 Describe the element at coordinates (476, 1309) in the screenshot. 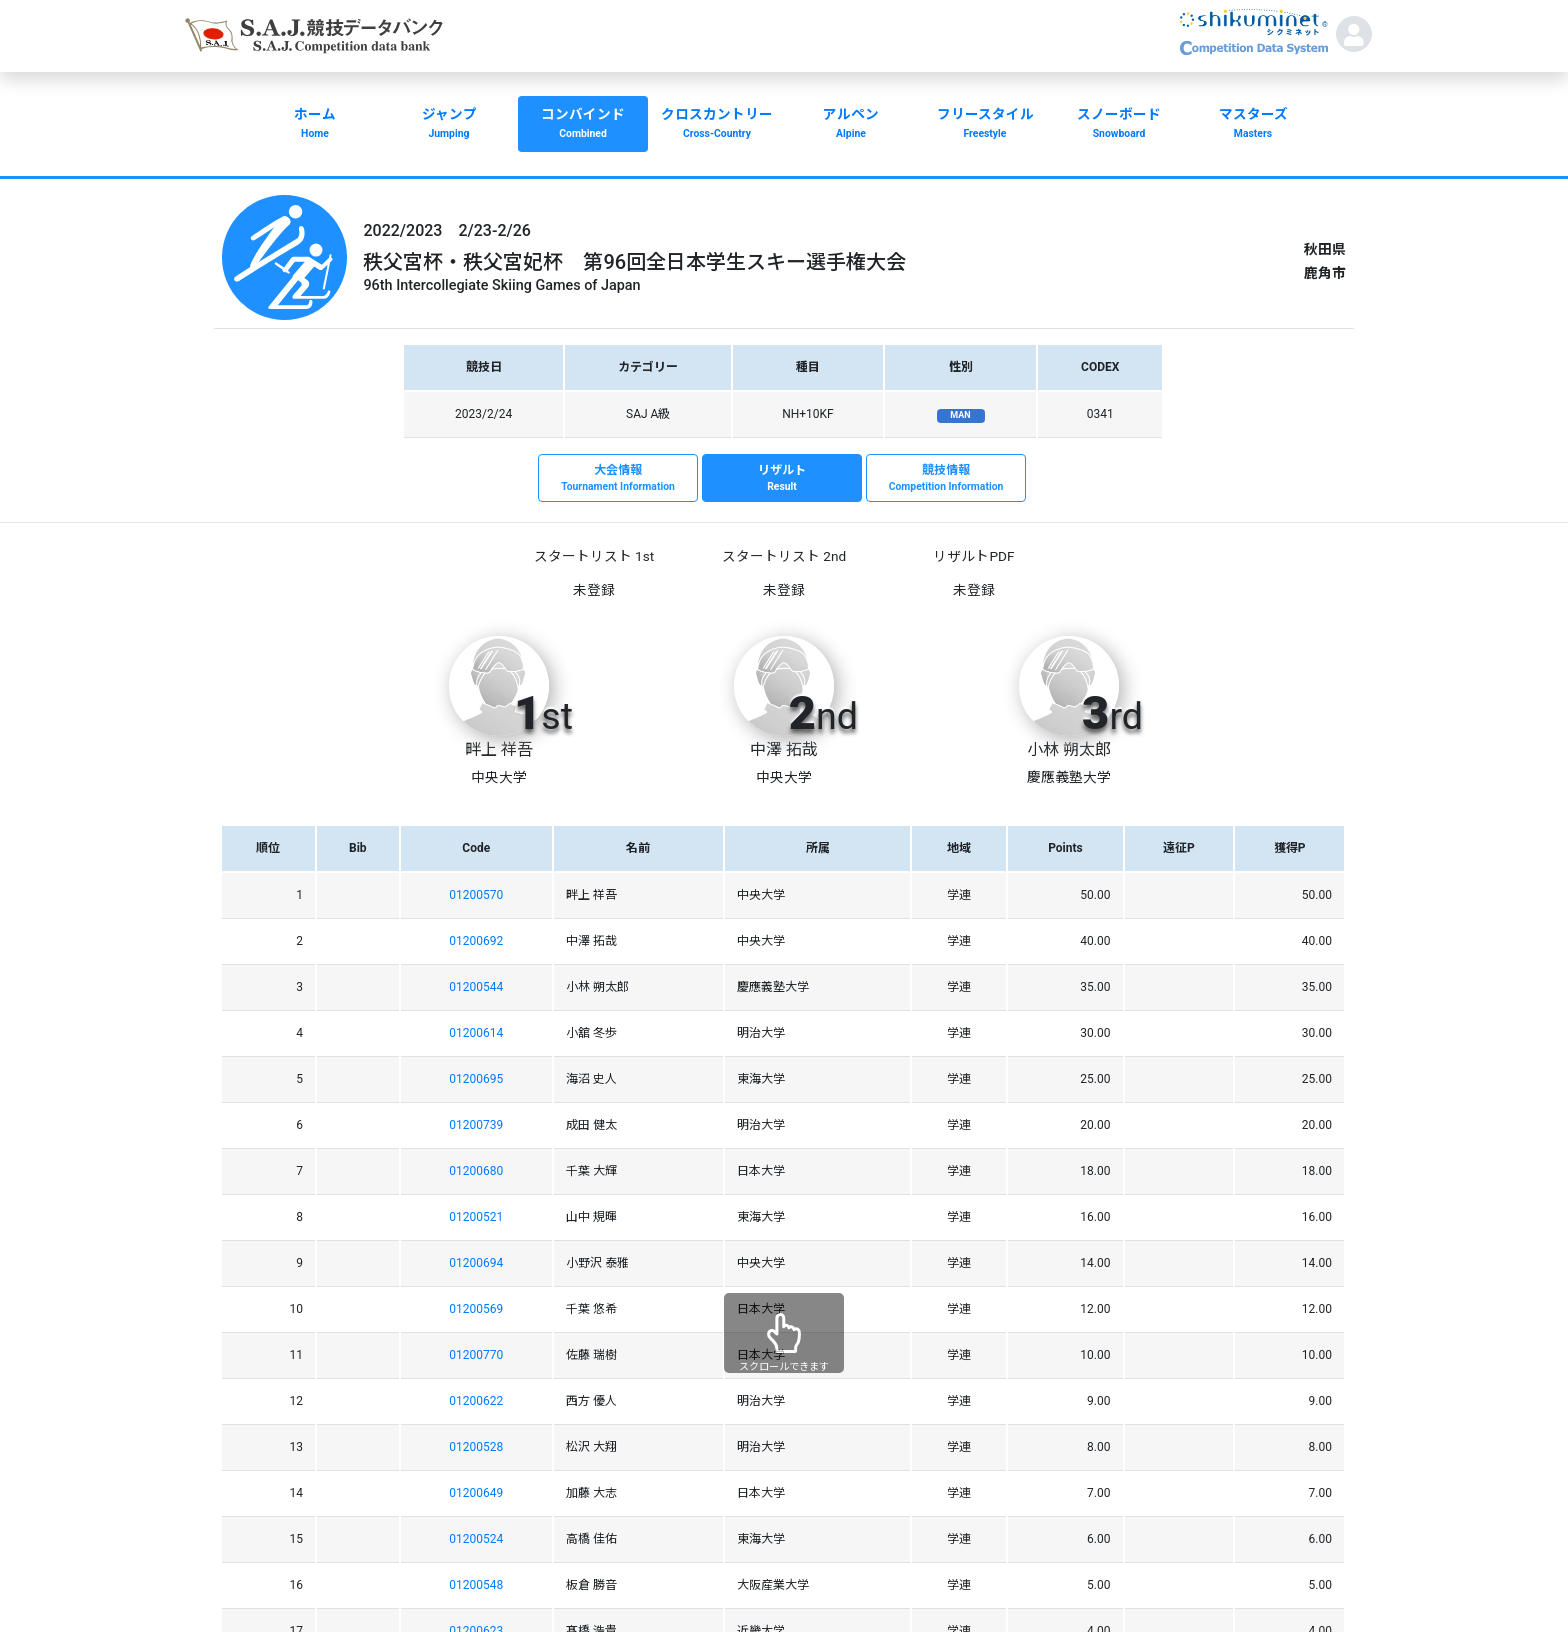

I see `01200569` at that location.